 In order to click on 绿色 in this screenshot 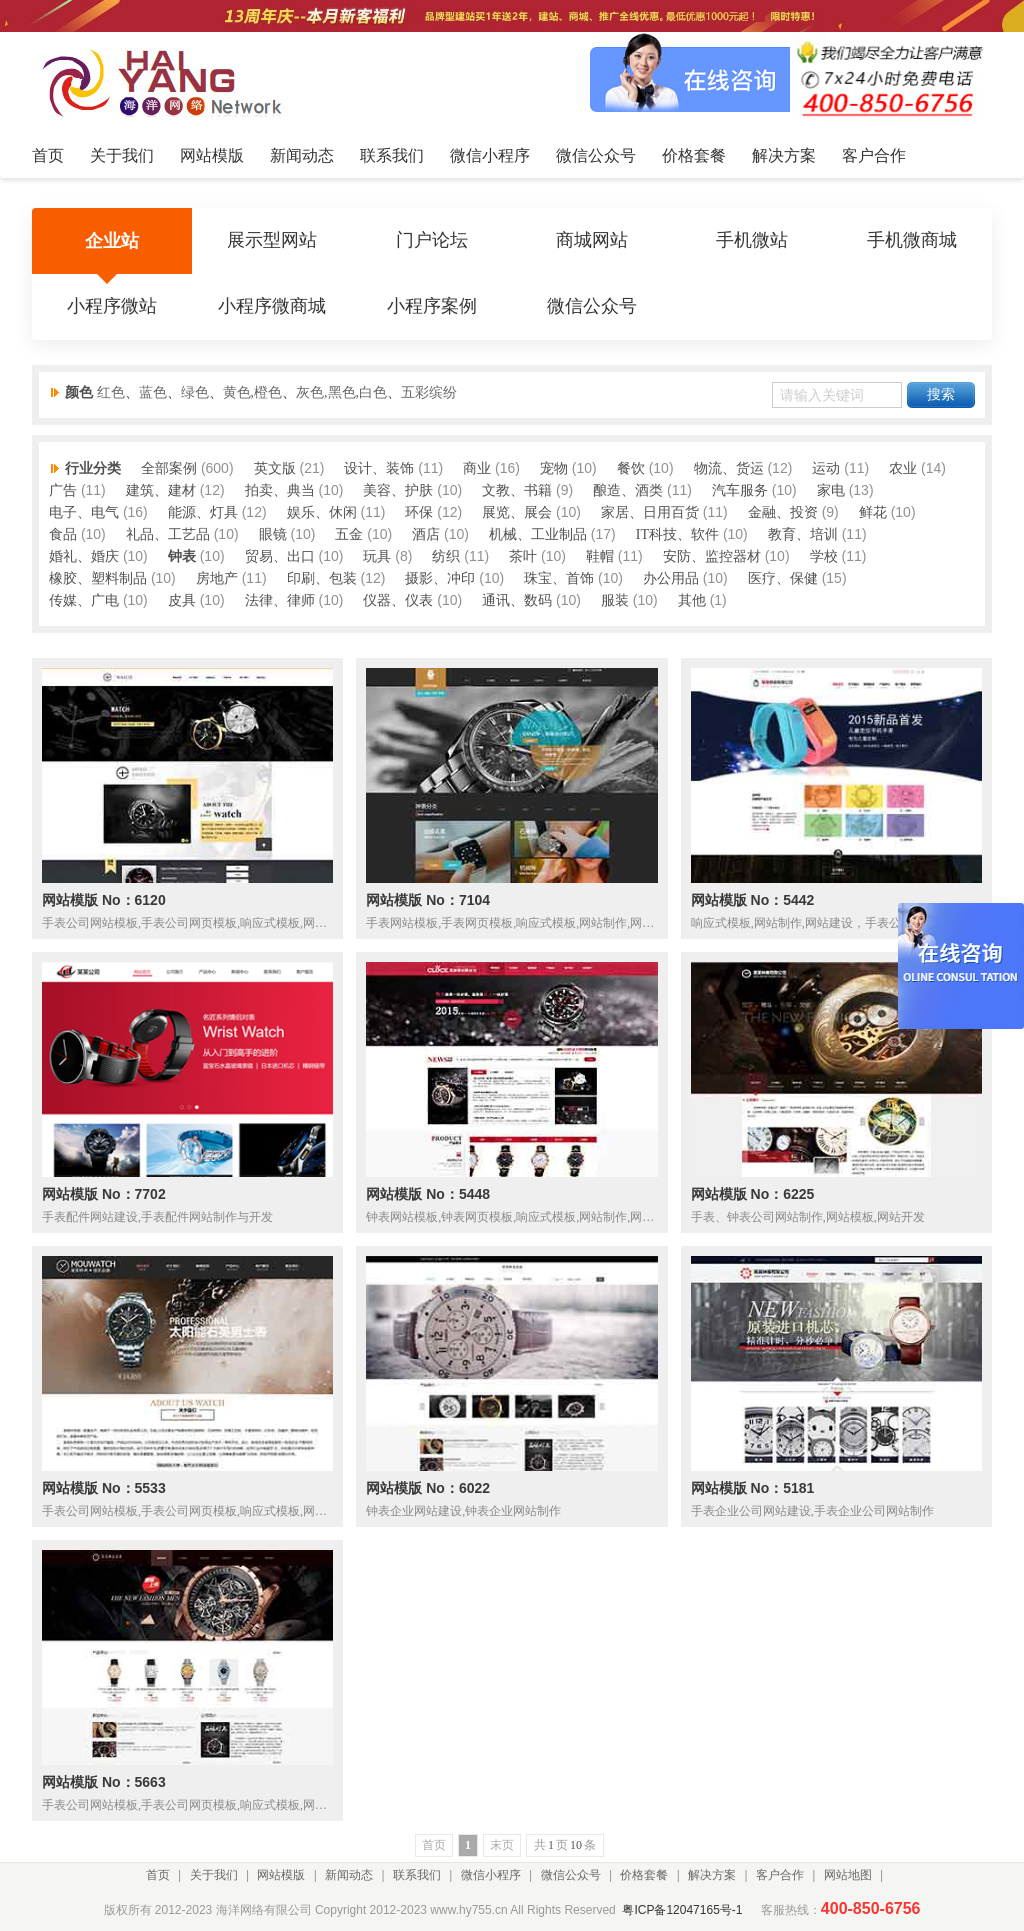, I will do `click(195, 392)`.